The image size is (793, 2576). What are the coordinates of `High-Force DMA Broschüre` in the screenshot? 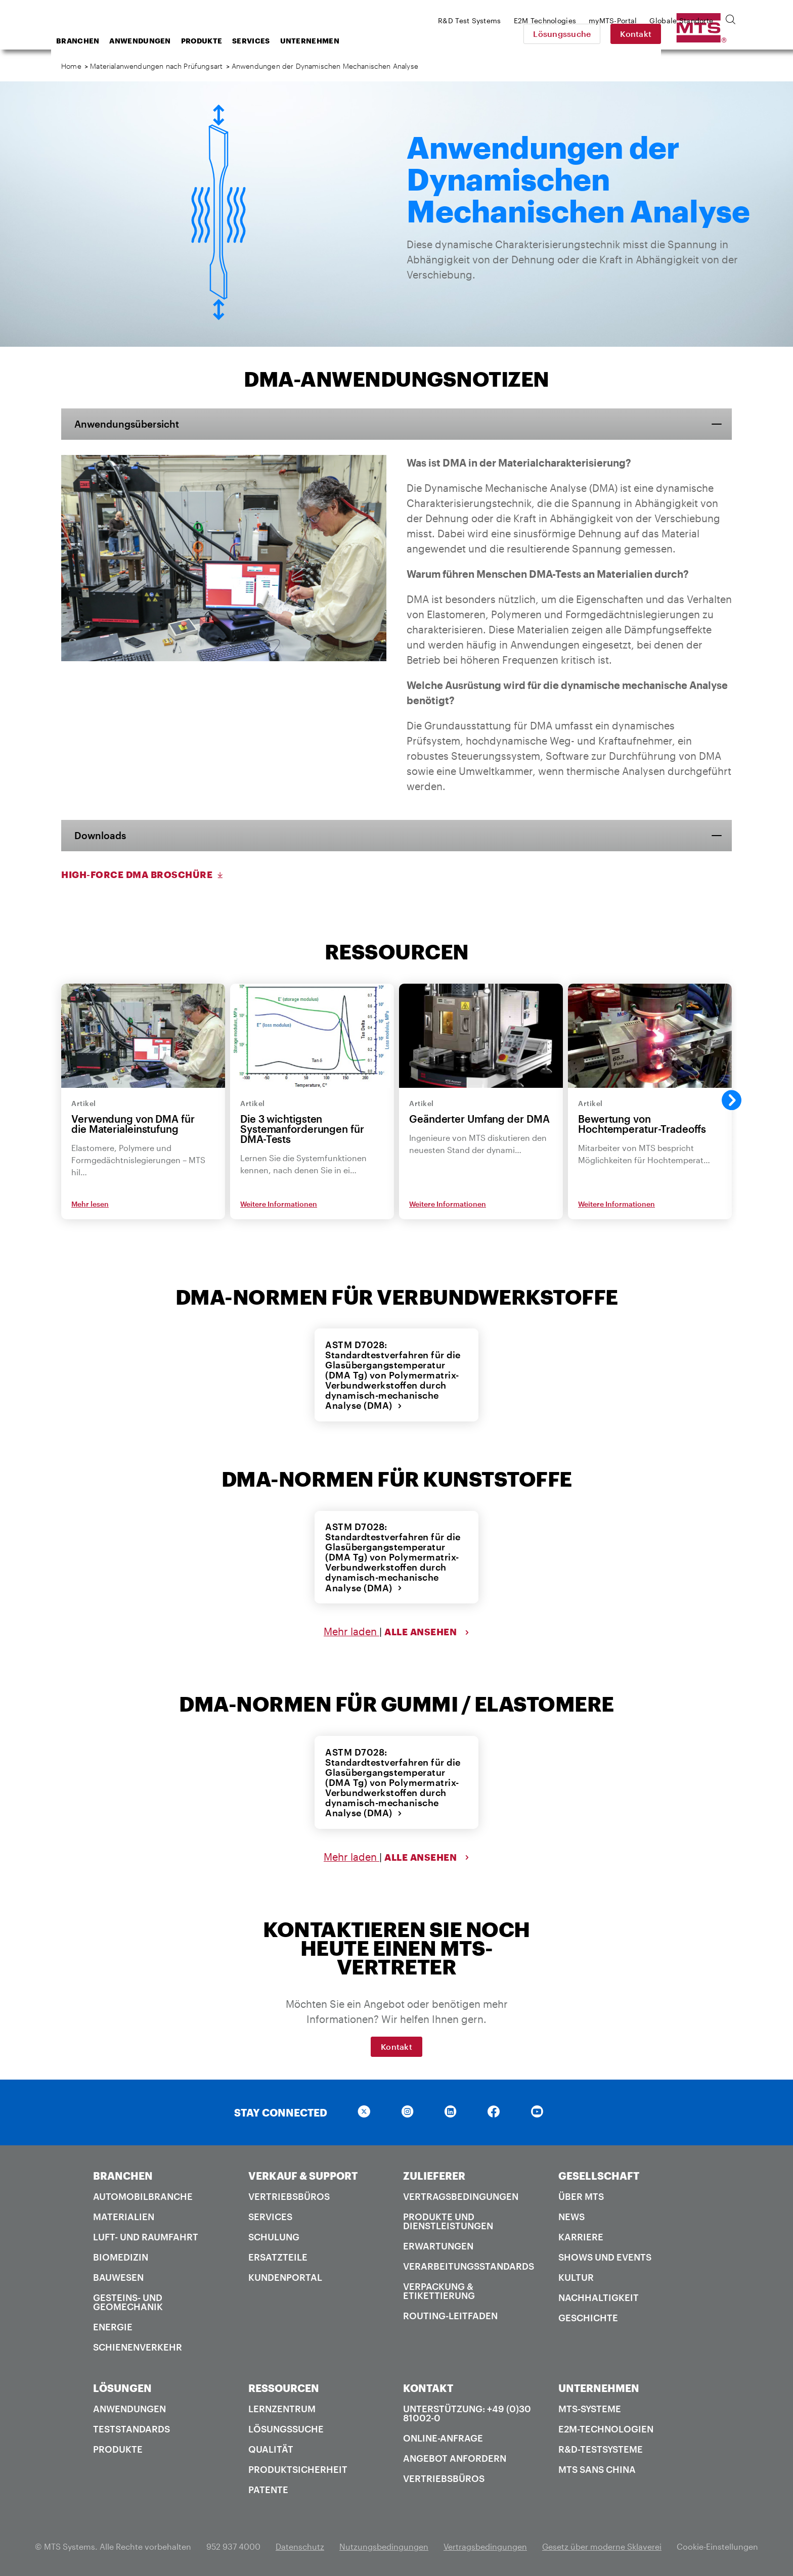 It's located at (143, 875).